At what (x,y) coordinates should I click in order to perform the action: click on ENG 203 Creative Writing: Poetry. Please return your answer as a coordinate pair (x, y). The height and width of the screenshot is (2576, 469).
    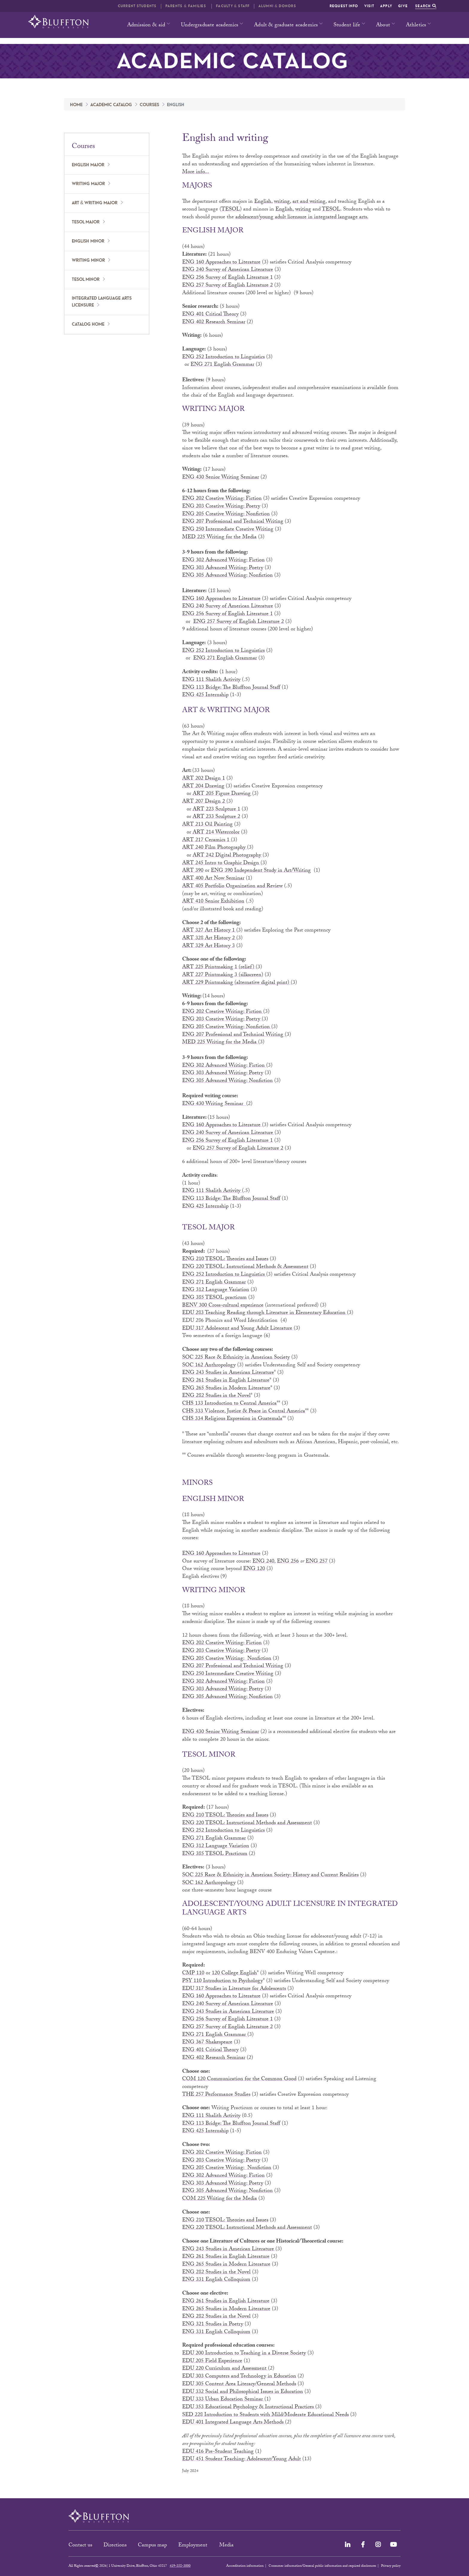
    Looking at the image, I should click on (221, 506).